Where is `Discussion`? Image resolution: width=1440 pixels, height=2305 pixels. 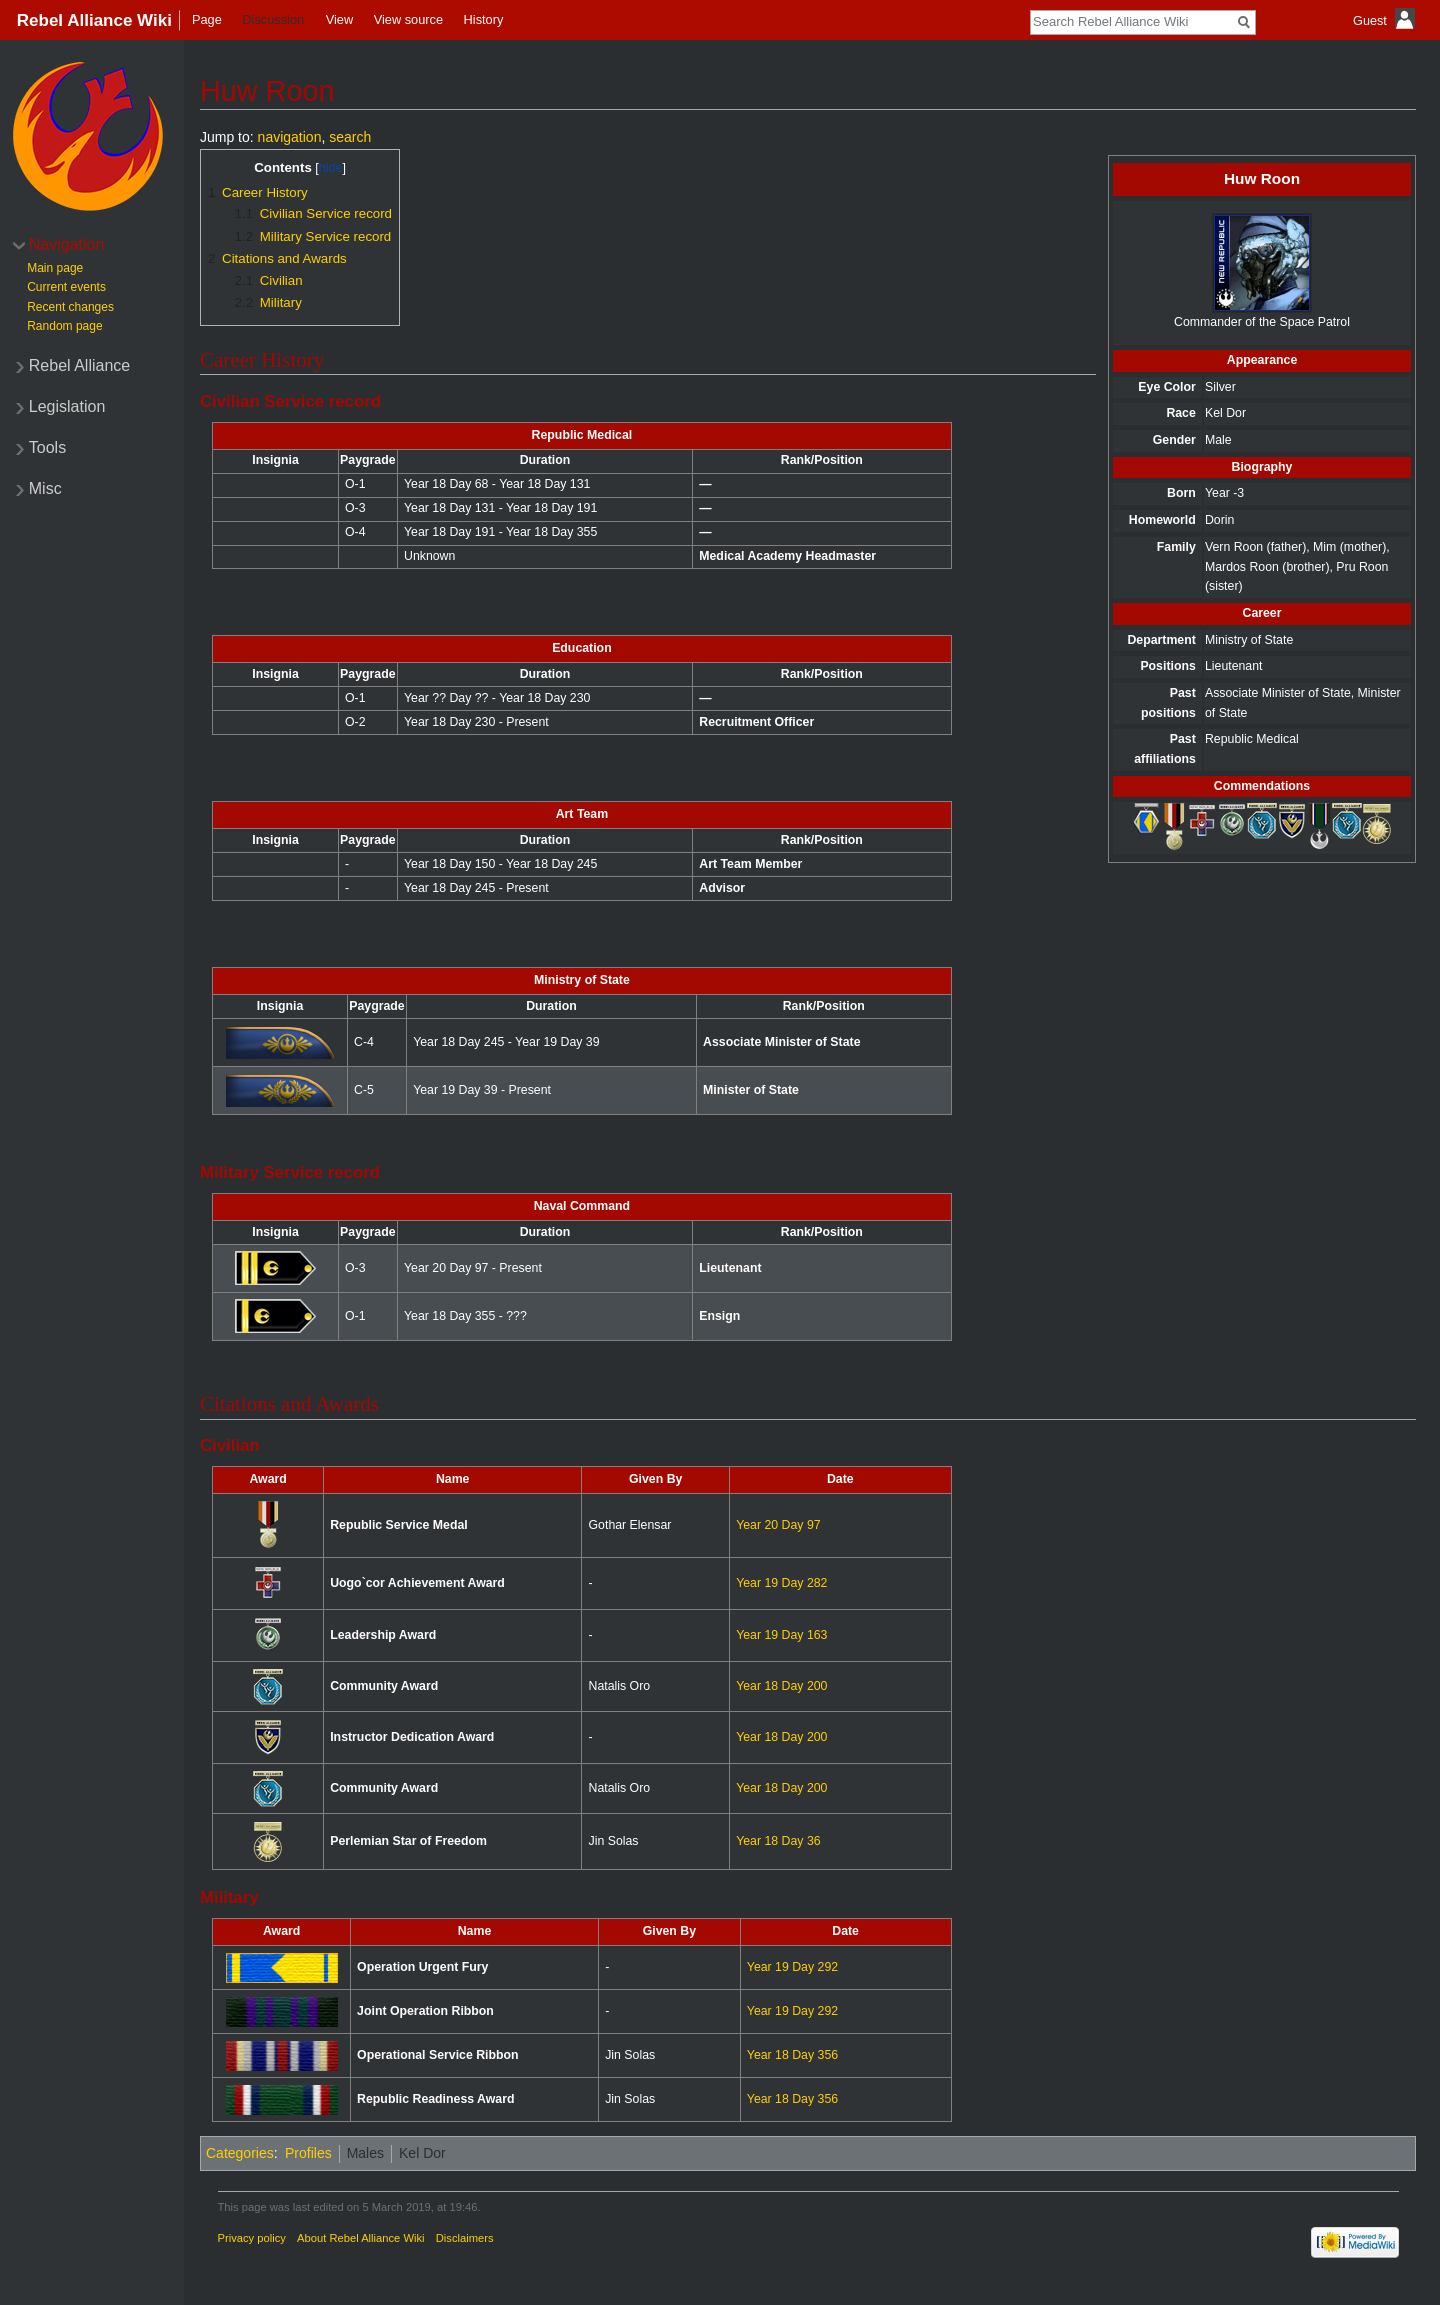 Discussion is located at coordinates (273, 19).